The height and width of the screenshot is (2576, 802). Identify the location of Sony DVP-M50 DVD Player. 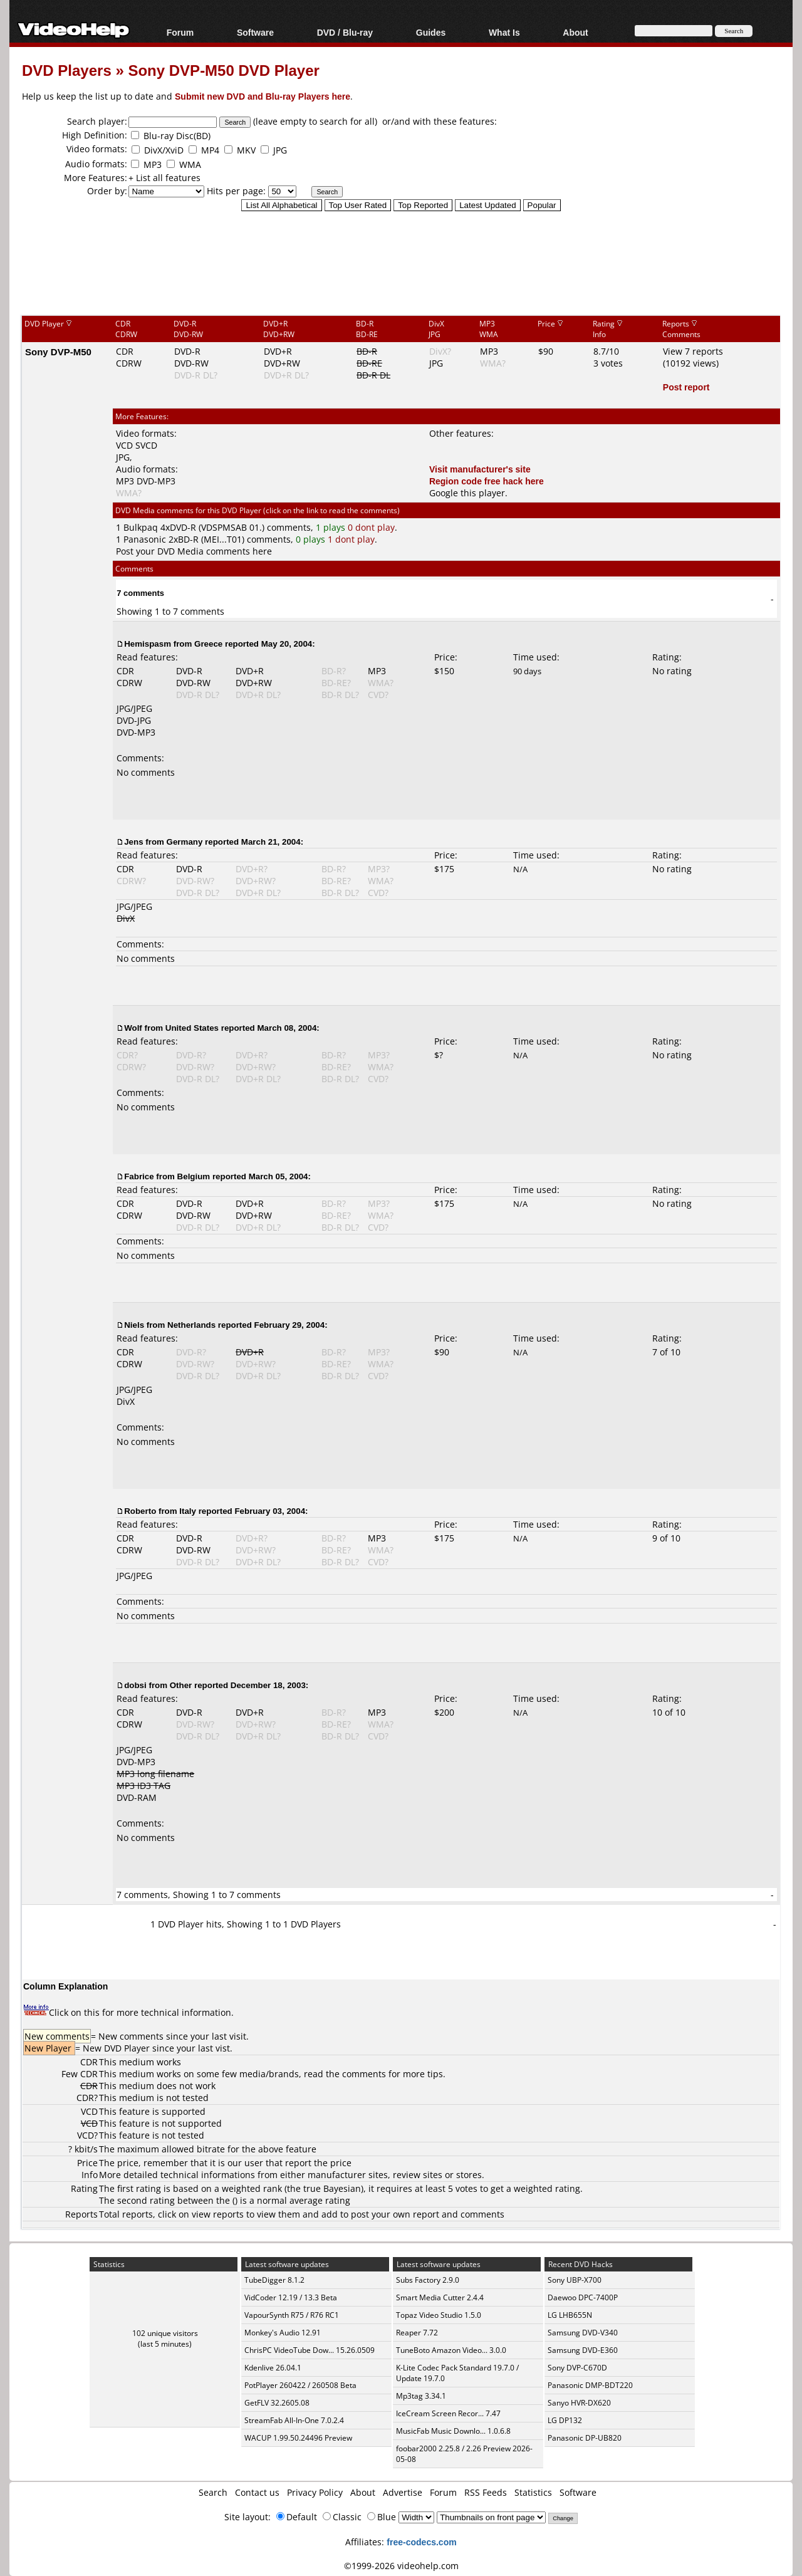
(223, 70).